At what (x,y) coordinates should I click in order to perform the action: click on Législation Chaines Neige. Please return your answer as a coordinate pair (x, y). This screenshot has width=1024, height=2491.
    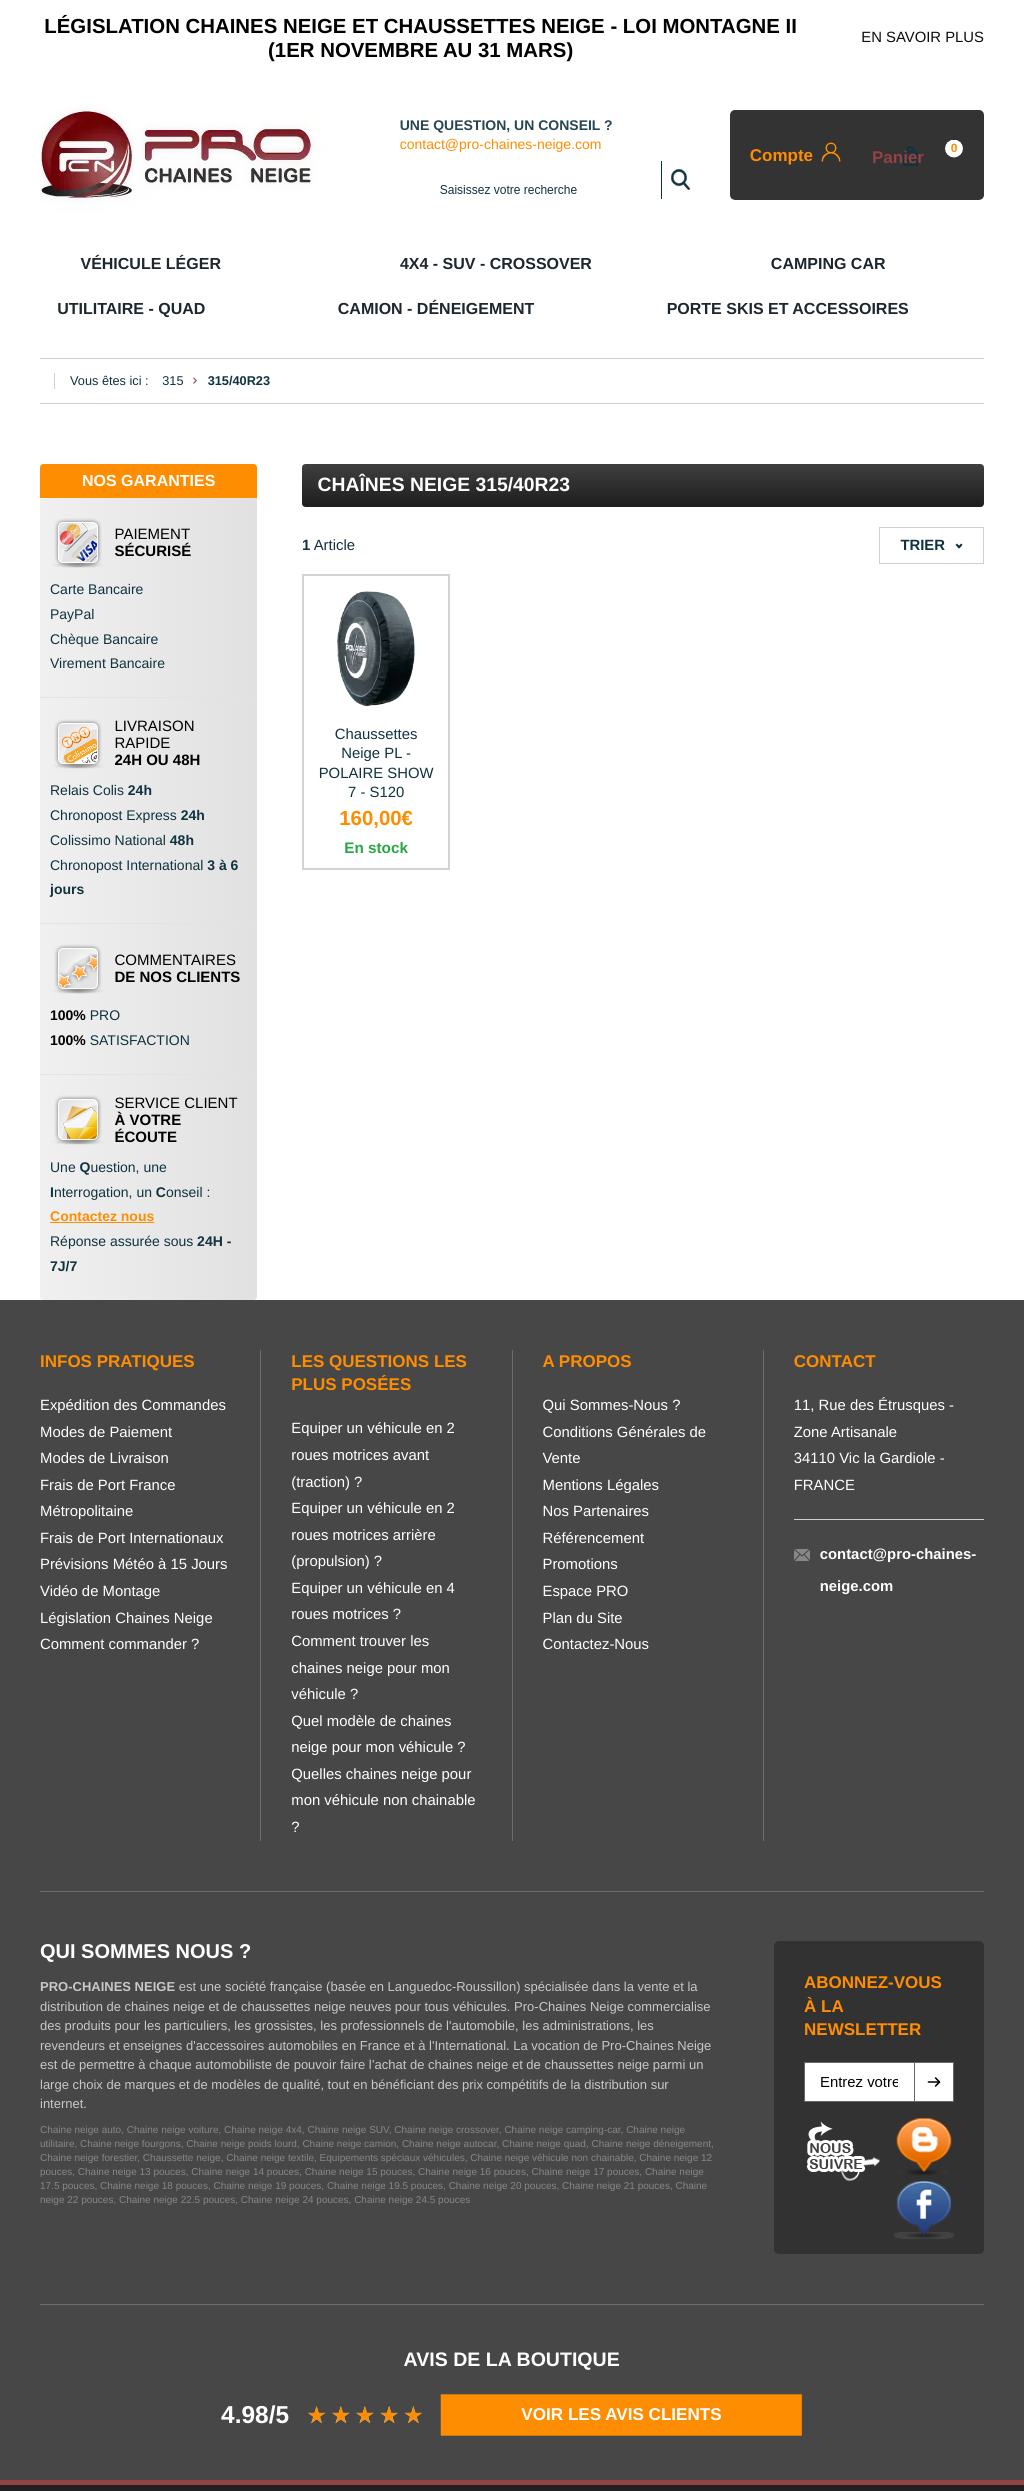
    Looking at the image, I should click on (126, 1574).